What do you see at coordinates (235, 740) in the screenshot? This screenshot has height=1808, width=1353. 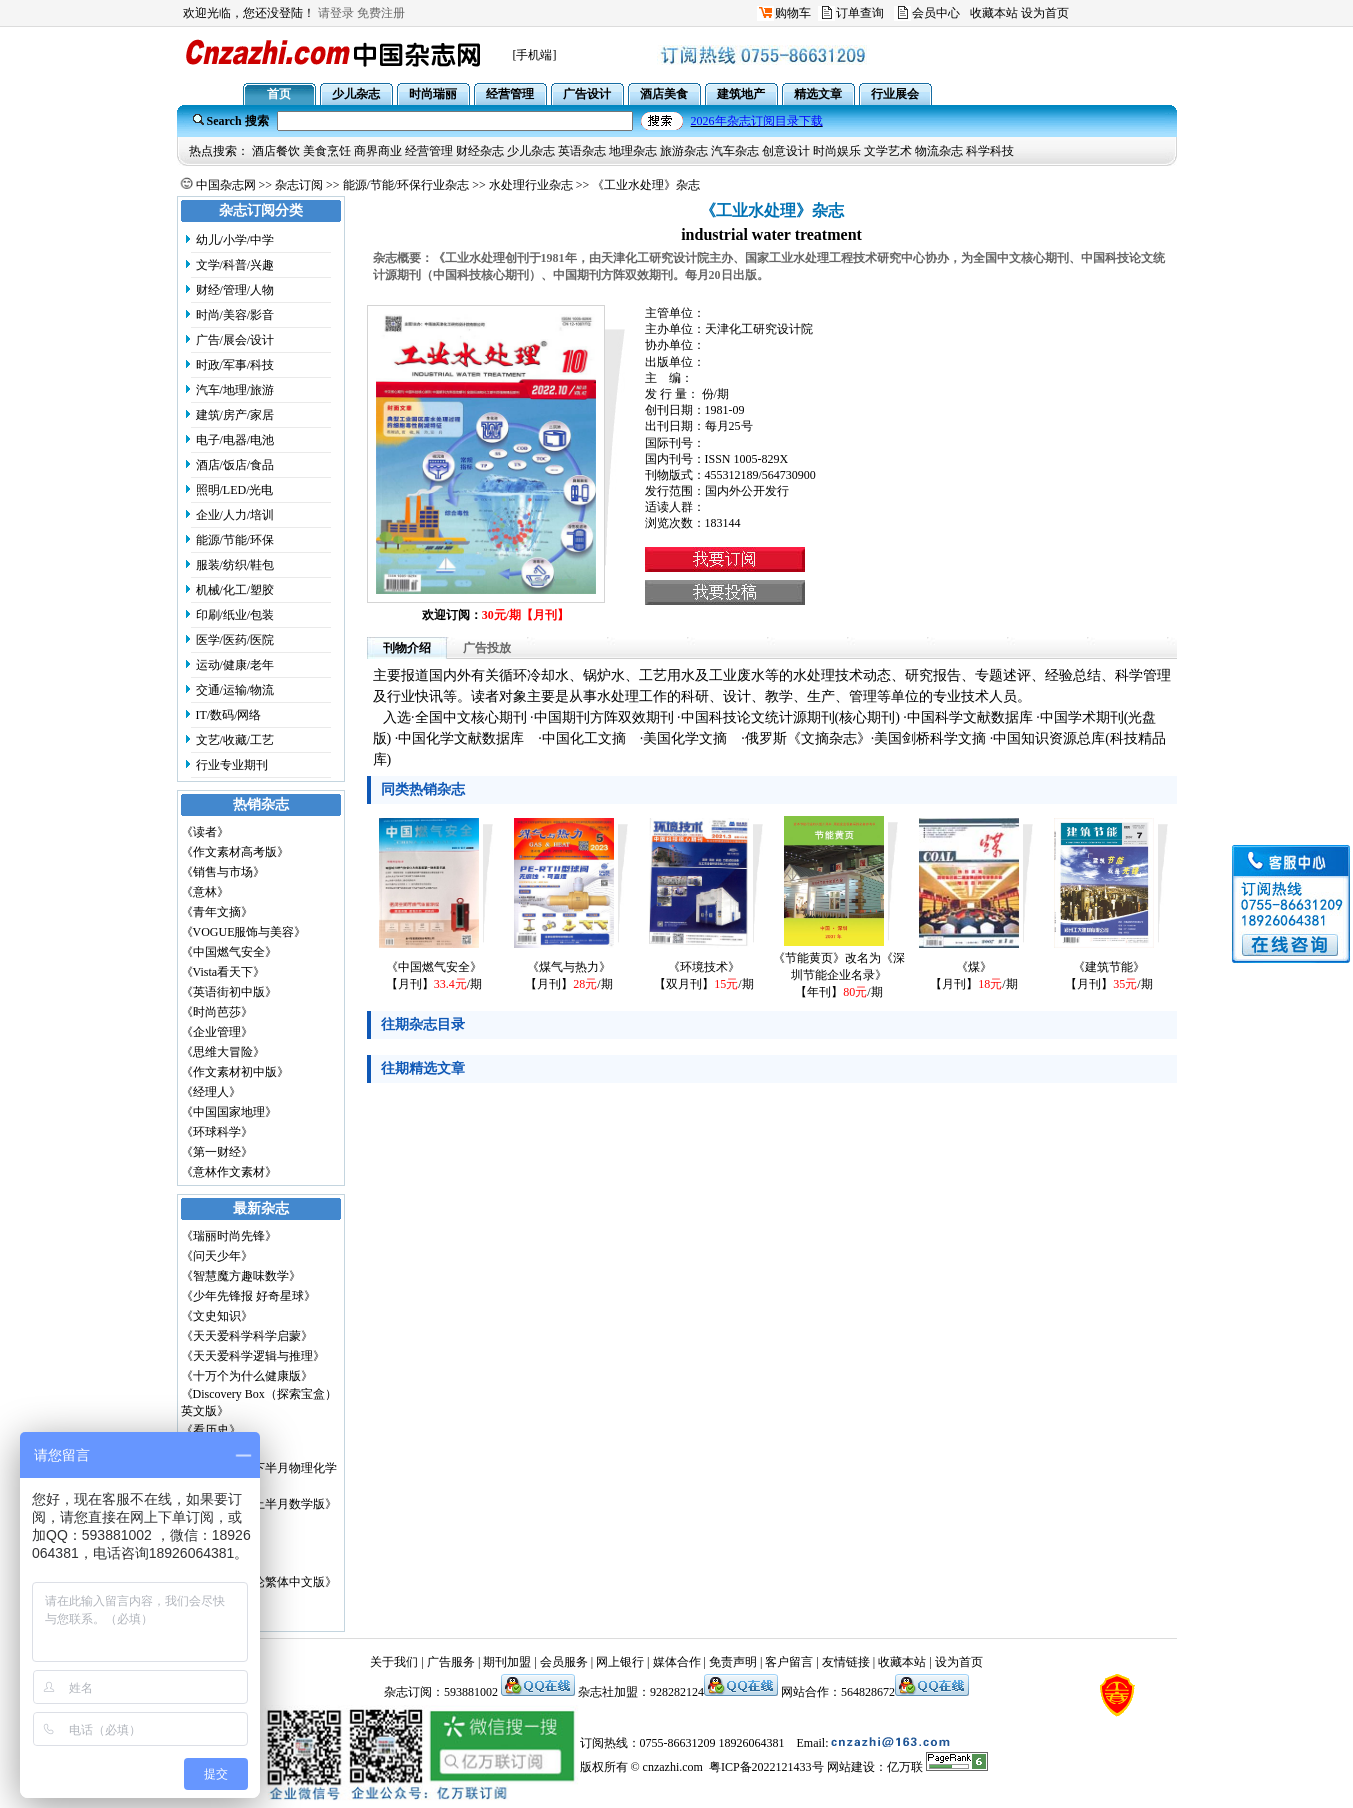 I see `文艺/收藏/工艺` at bounding box center [235, 740].